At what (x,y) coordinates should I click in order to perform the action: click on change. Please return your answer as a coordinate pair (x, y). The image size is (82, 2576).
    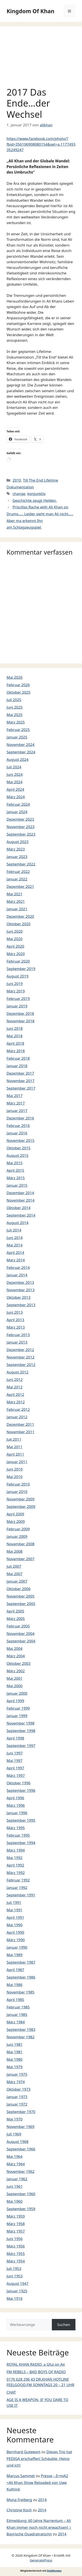
    Looking at the image, I should click on (18, 493).